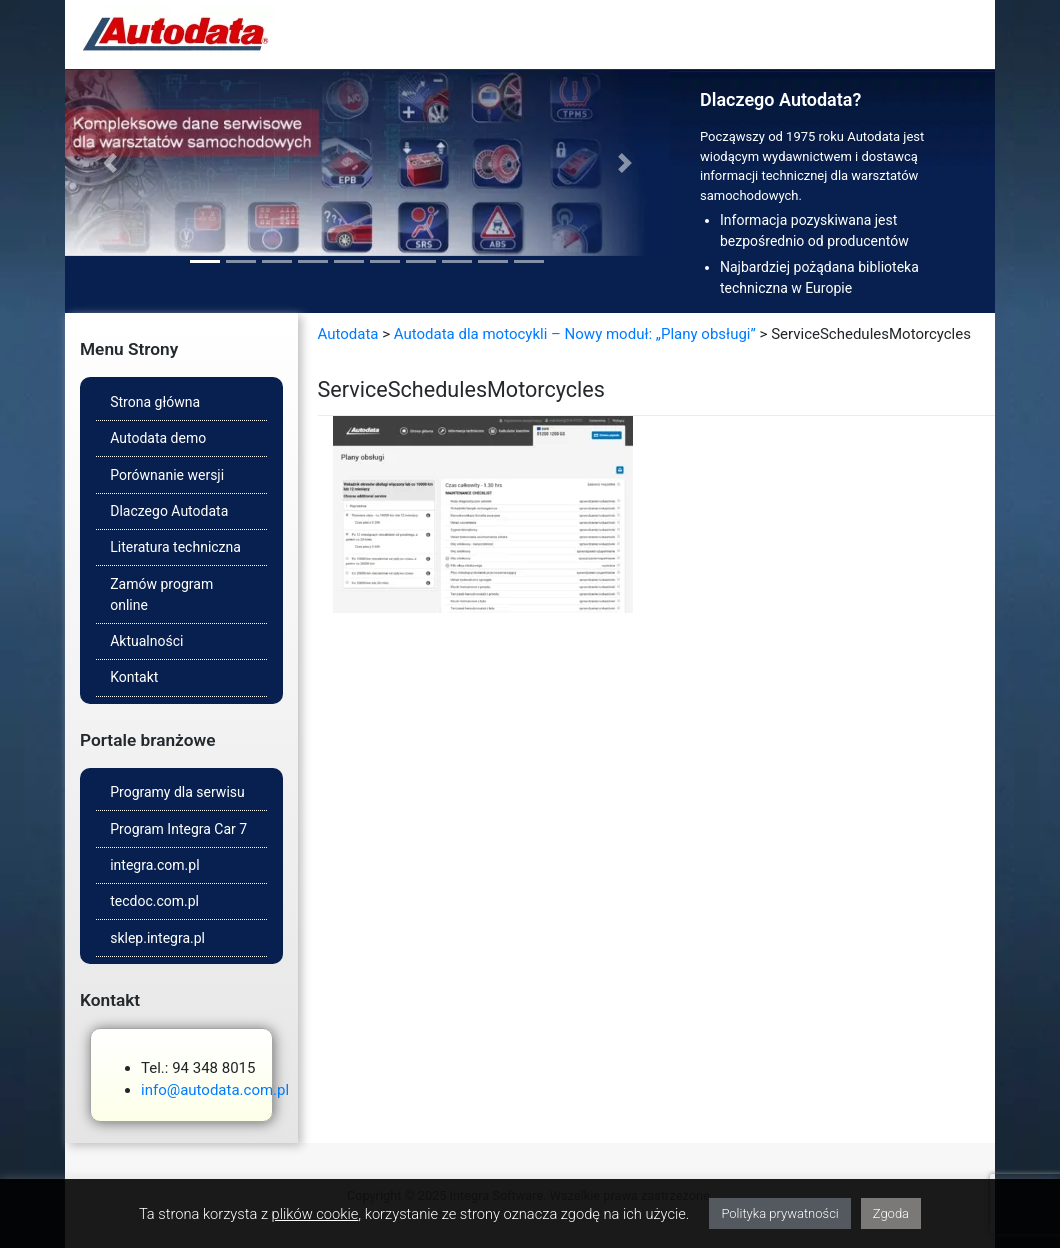 Image resolution: width=1060 pixels, height=1248 pixels. Describe the element at coordinates (348, 334) in the screenshot. I see `Autodata` at that location.